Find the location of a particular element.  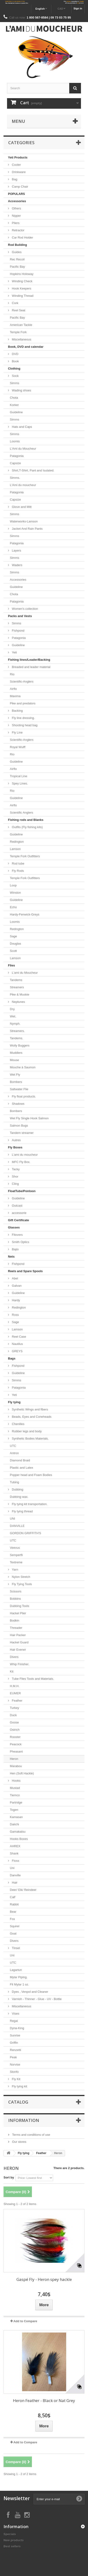

Stonfo is located at coordinates (14, 2072).